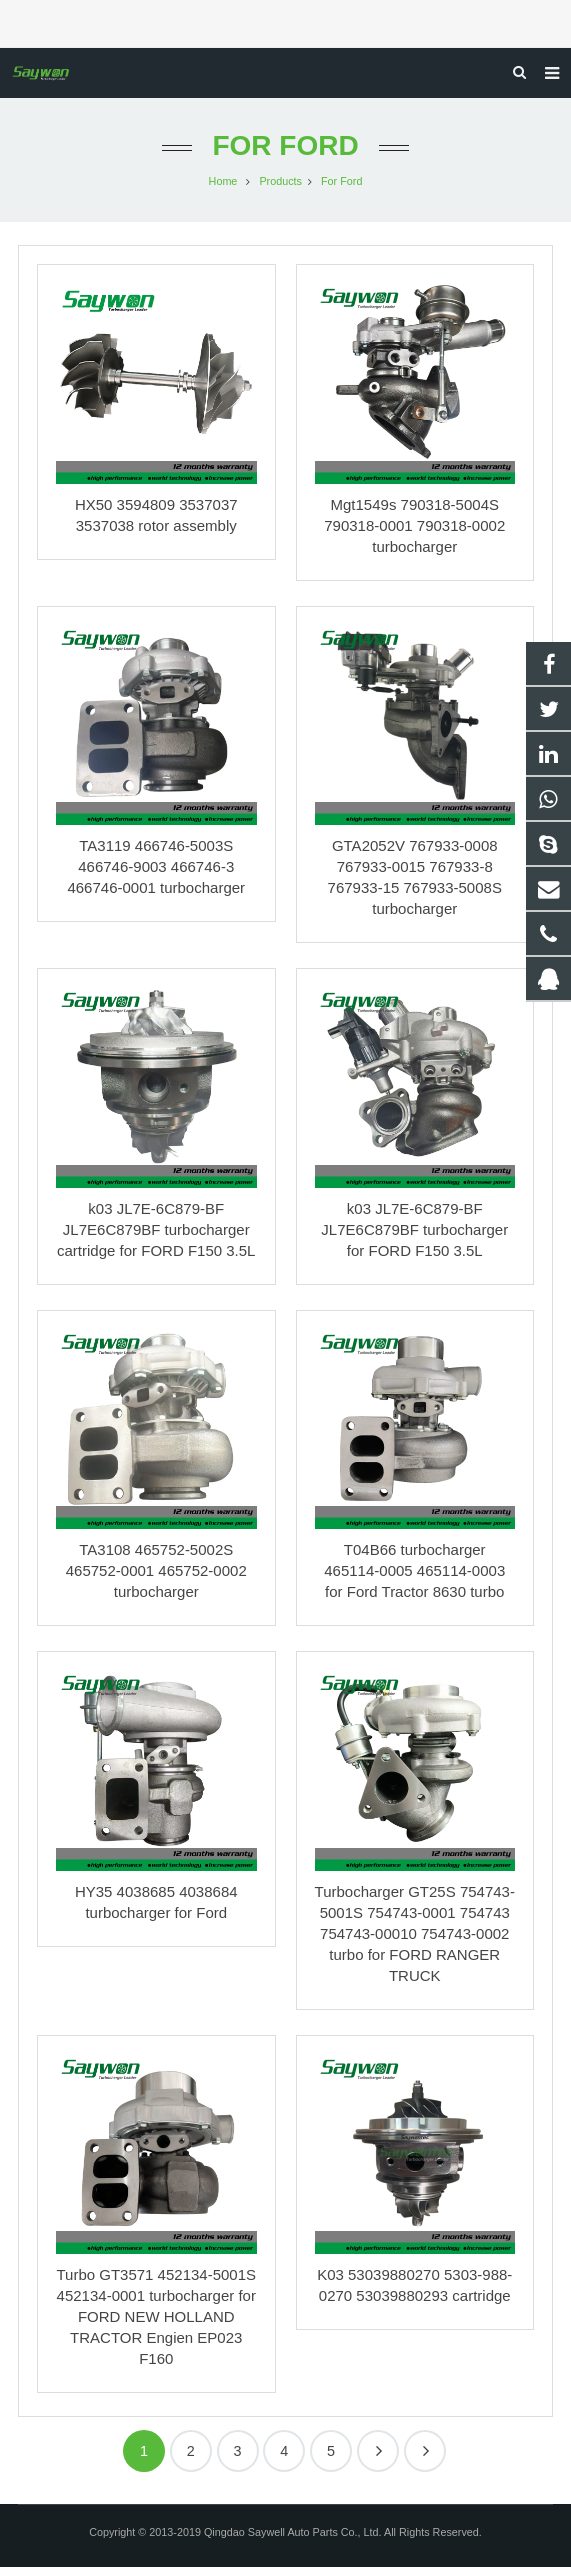 This screenshot has height=2567, width=571. I want to click on Home, so click(223, 181).